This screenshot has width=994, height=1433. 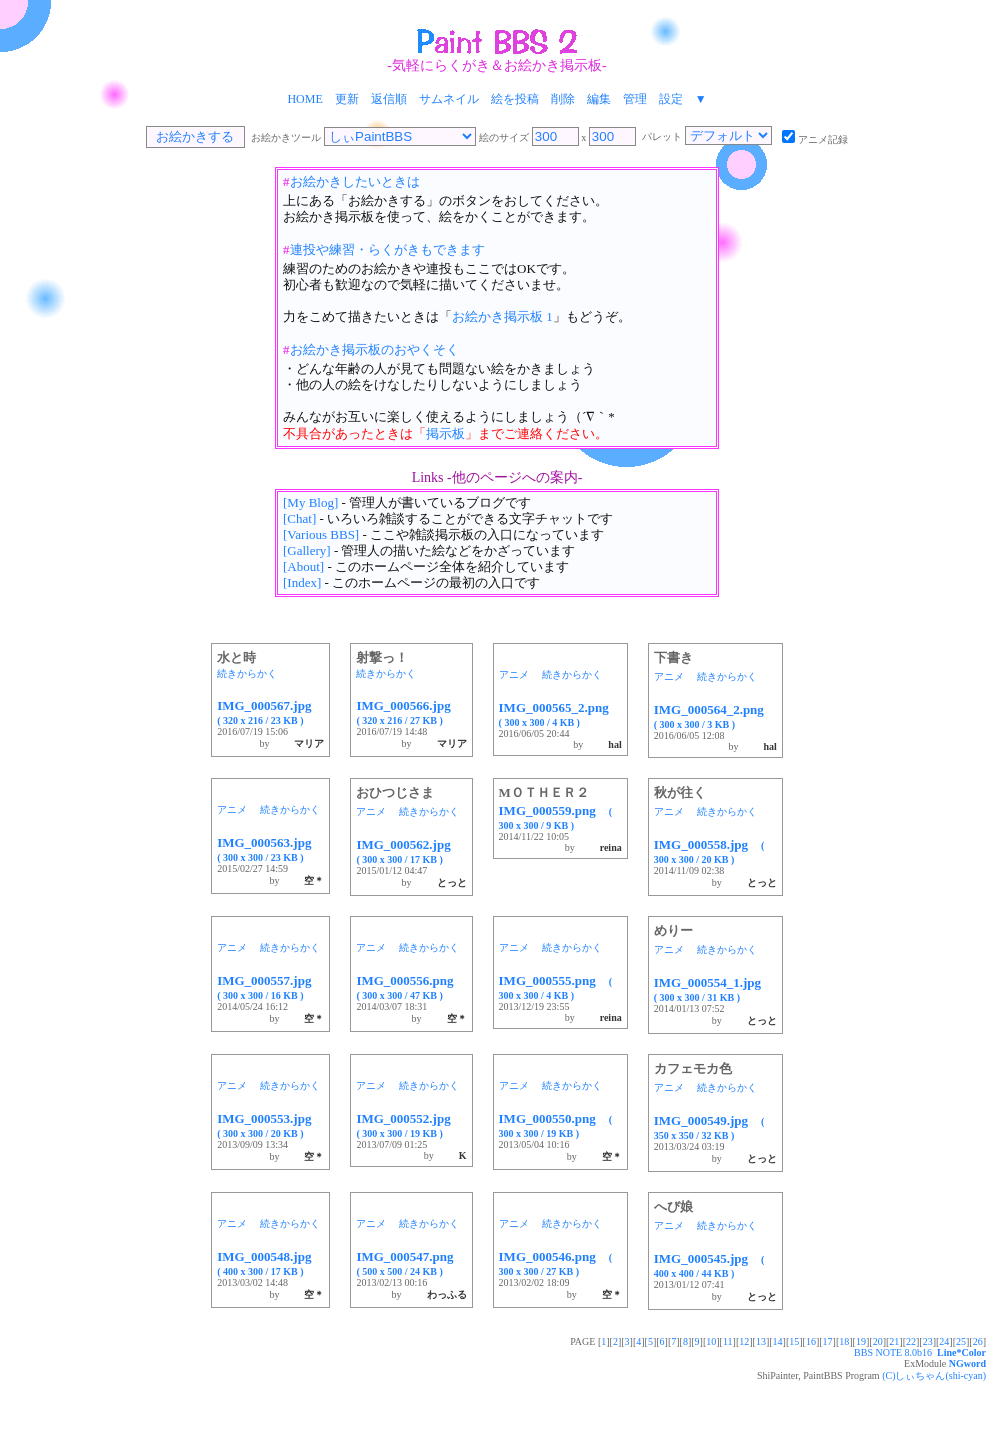 I want to click on [Gallery], so click(x=307, y=550).